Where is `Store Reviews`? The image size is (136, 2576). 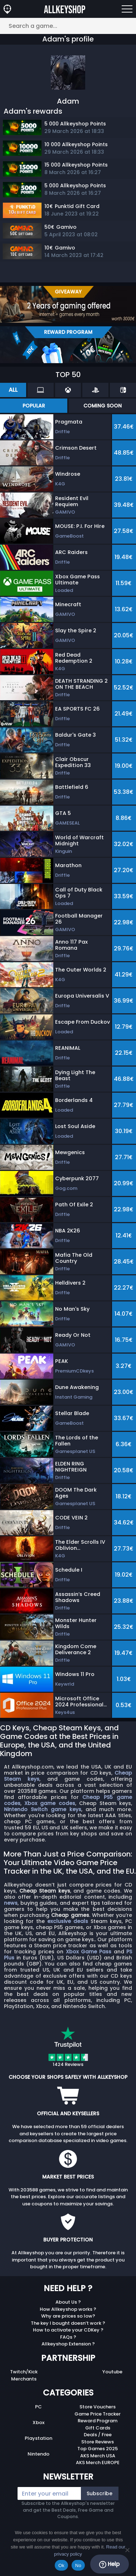
Store Reviews is located at coordinates (97, 2441).